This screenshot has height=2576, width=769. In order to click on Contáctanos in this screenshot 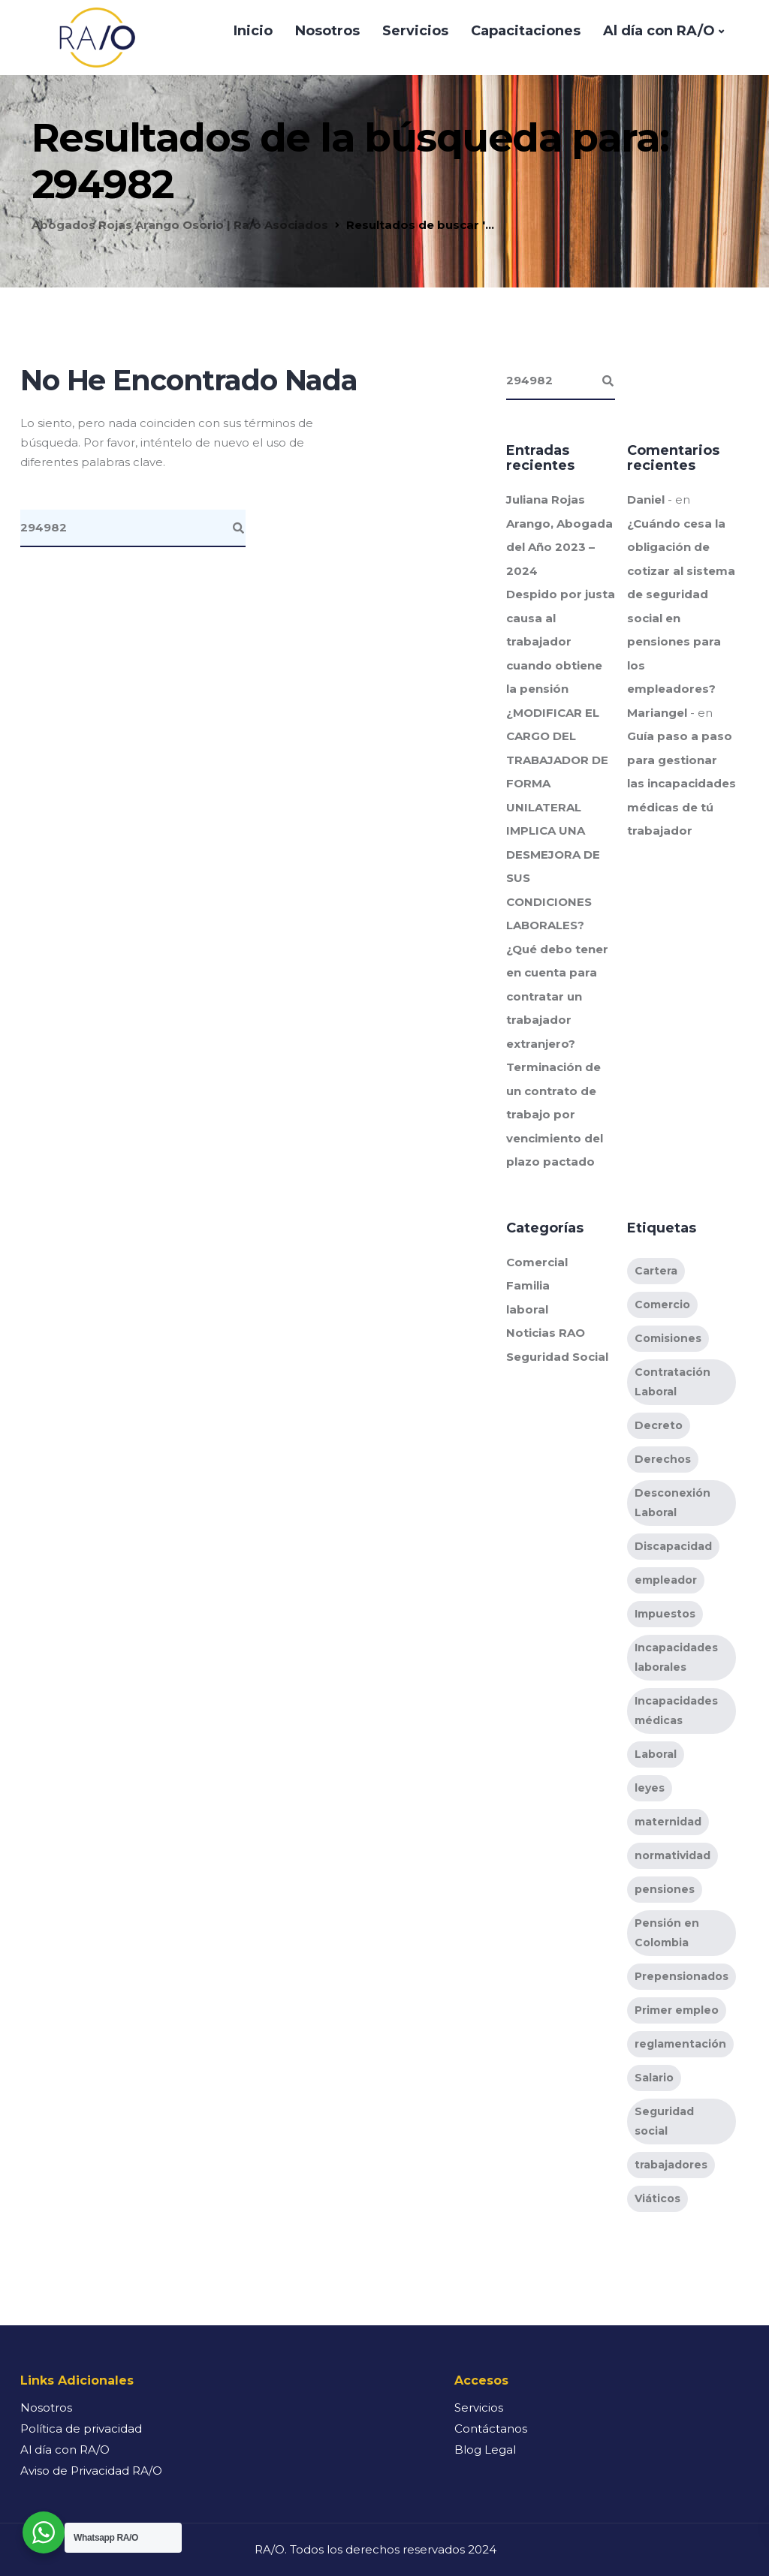, I will do `click(490, 2428)`.